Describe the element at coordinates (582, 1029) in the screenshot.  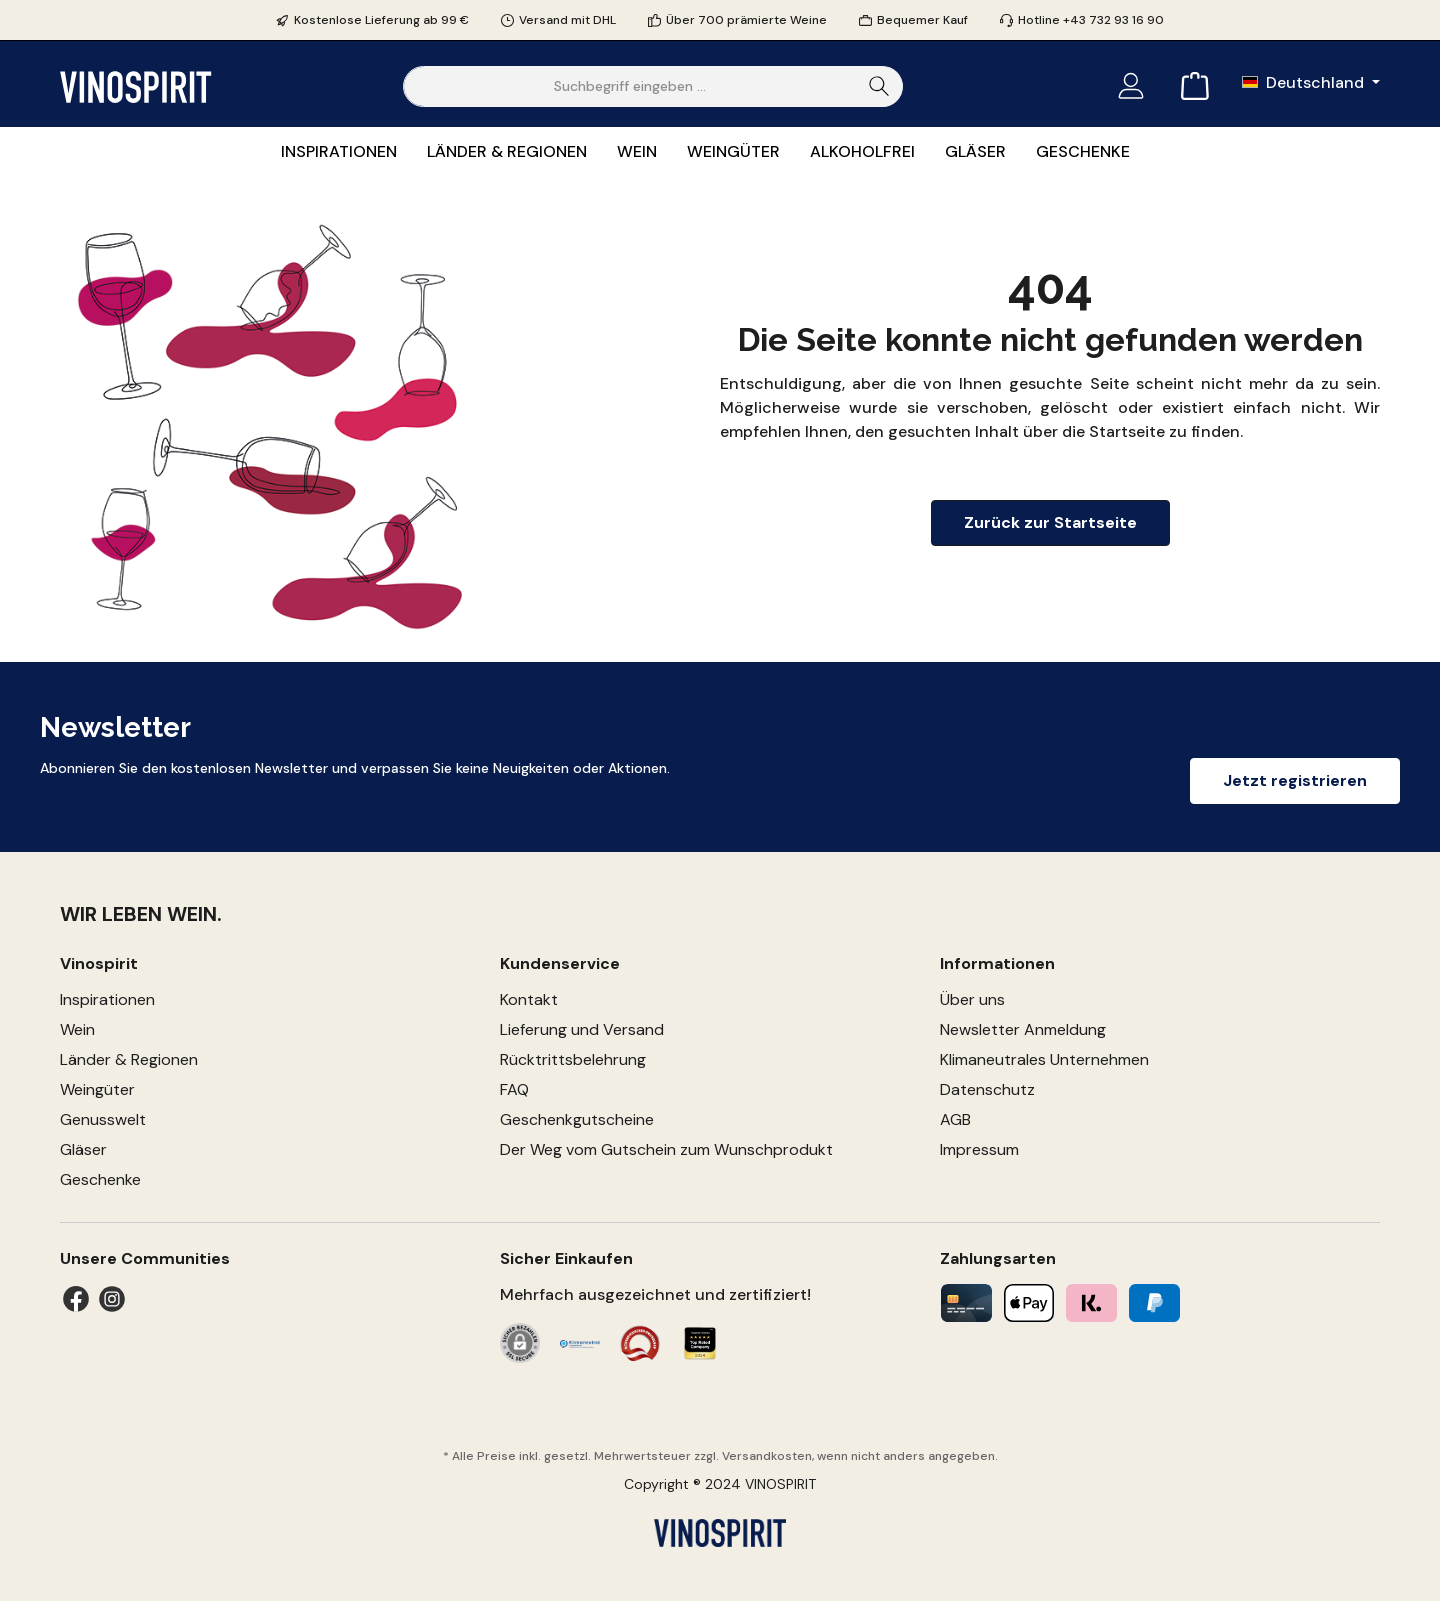
I see `Lieferung und Versand` at that location.